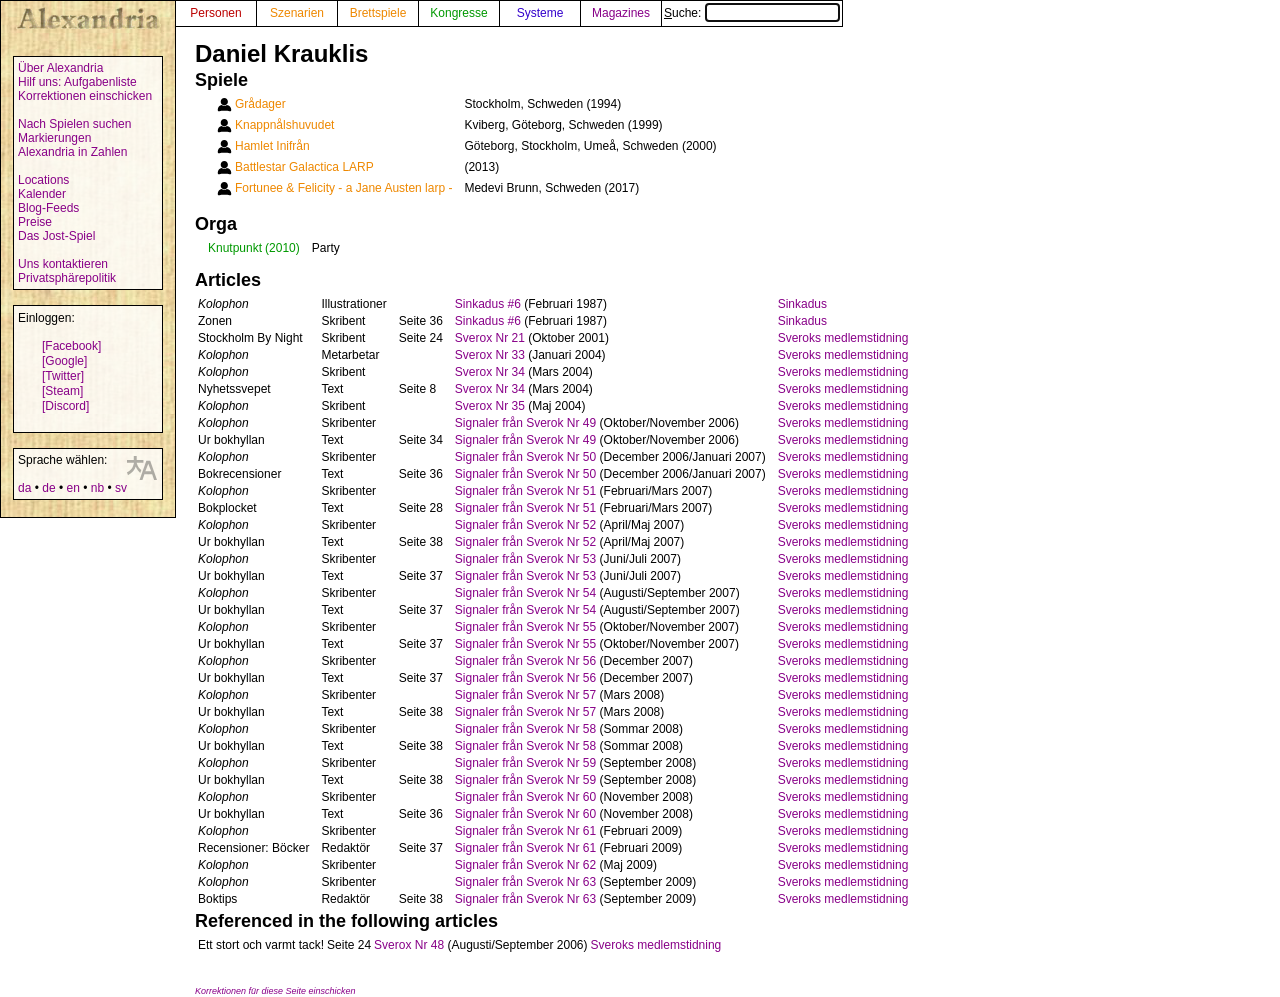 The image size is (1280, 997). What do you see at coordinates (24, 488) in the screenshot?
I see `da` at bounding box center [24, 488].